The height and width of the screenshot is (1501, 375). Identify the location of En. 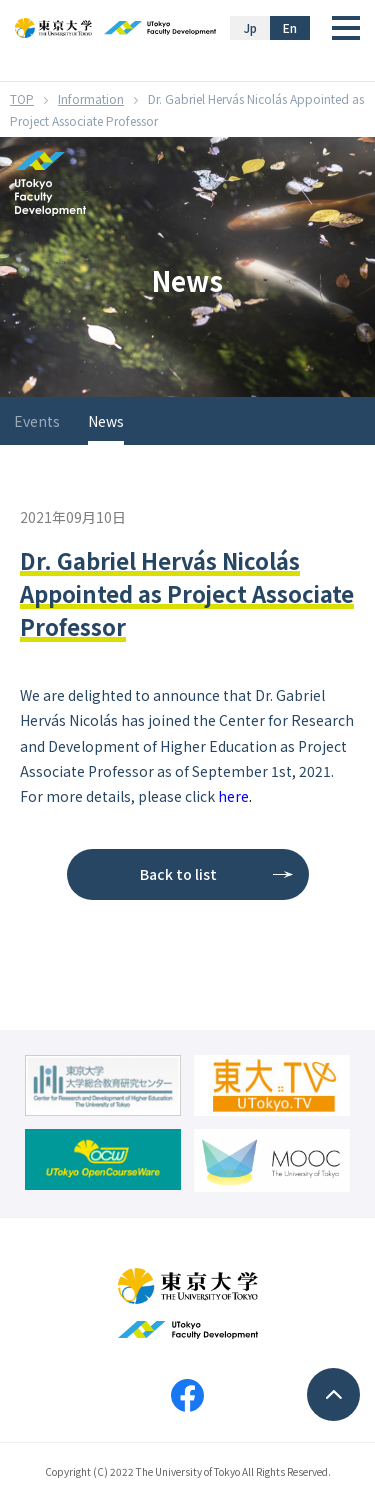
(290, 27).